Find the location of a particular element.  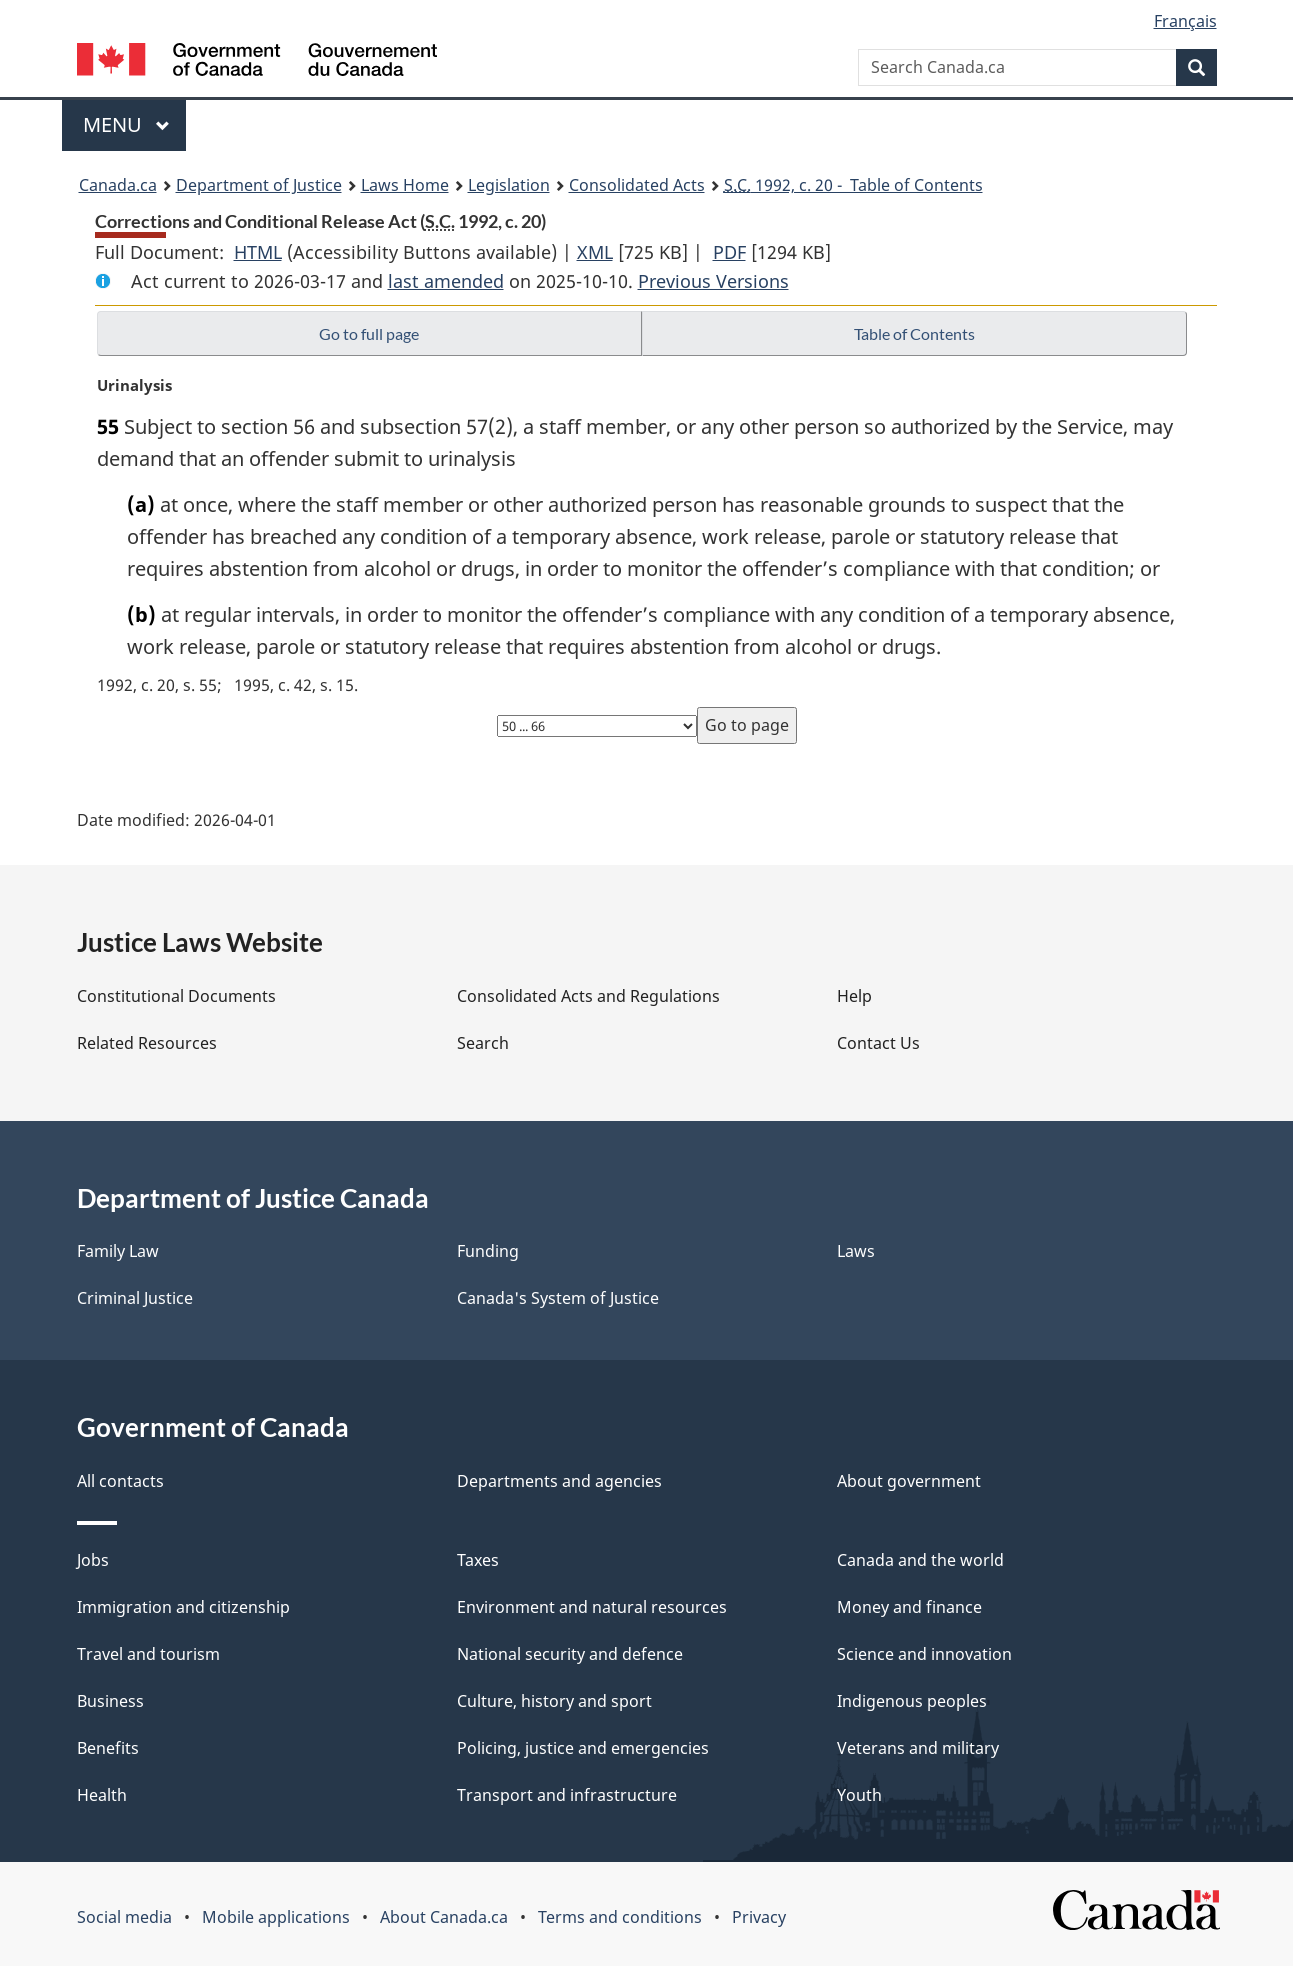

Privacy is located at coordinates (759, 1917).